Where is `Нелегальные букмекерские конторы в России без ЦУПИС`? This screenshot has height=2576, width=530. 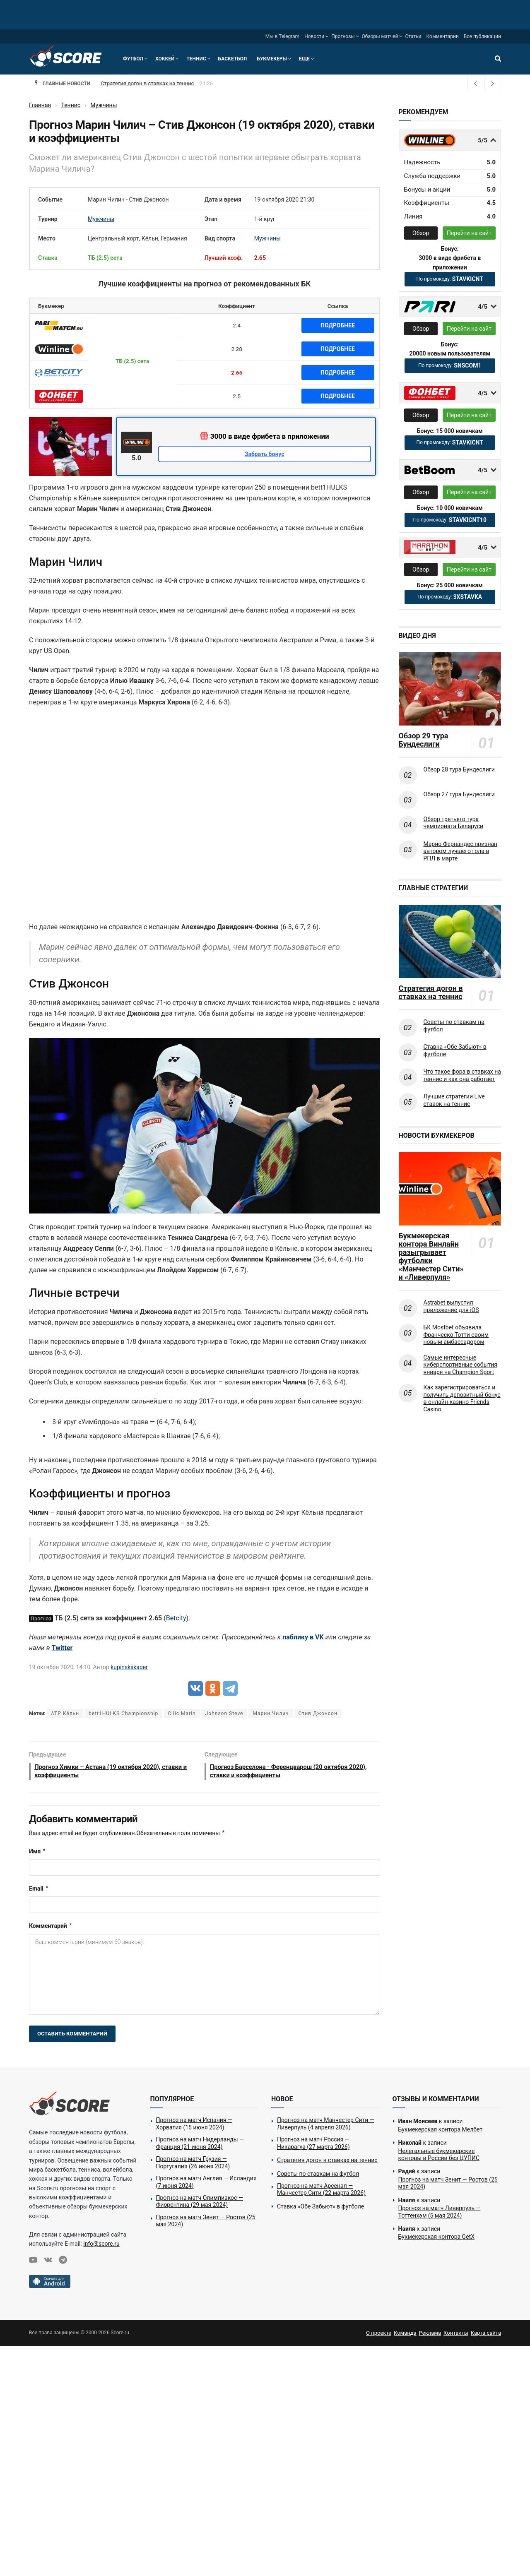 Нелегальные букмекерские конторы в России без ЦУПИС is located at coordinates (439, 2157).